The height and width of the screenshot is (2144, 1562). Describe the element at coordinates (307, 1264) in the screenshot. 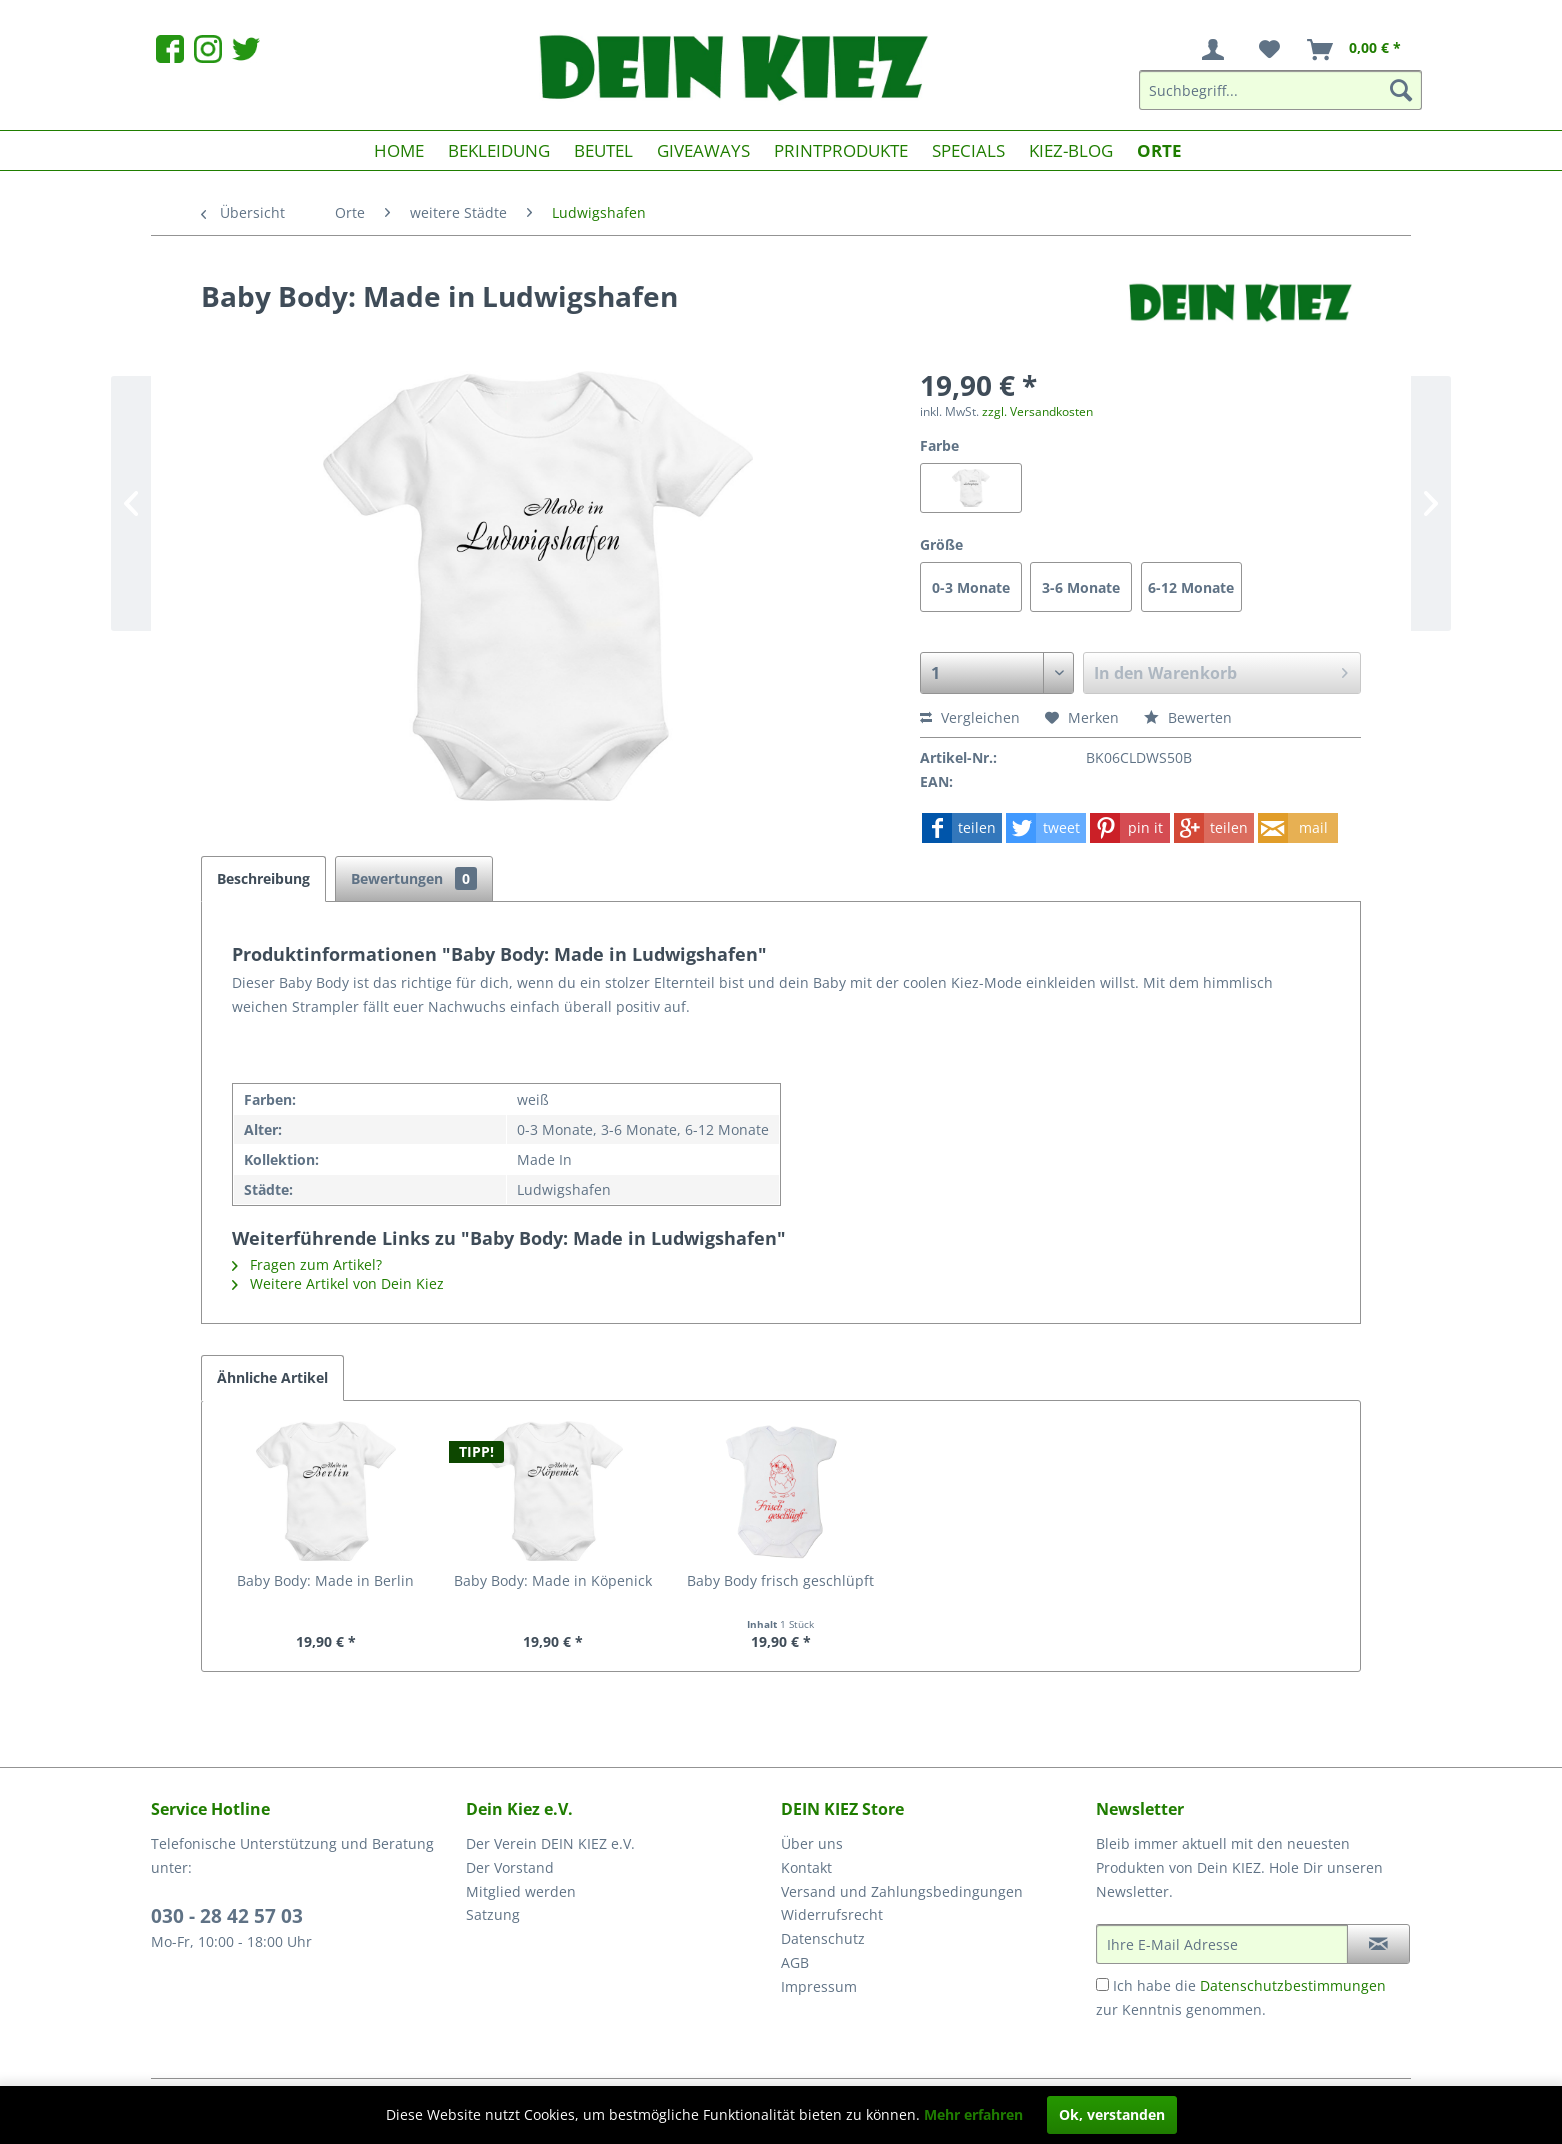

I see `Fragen zum Artikel?` at that location.